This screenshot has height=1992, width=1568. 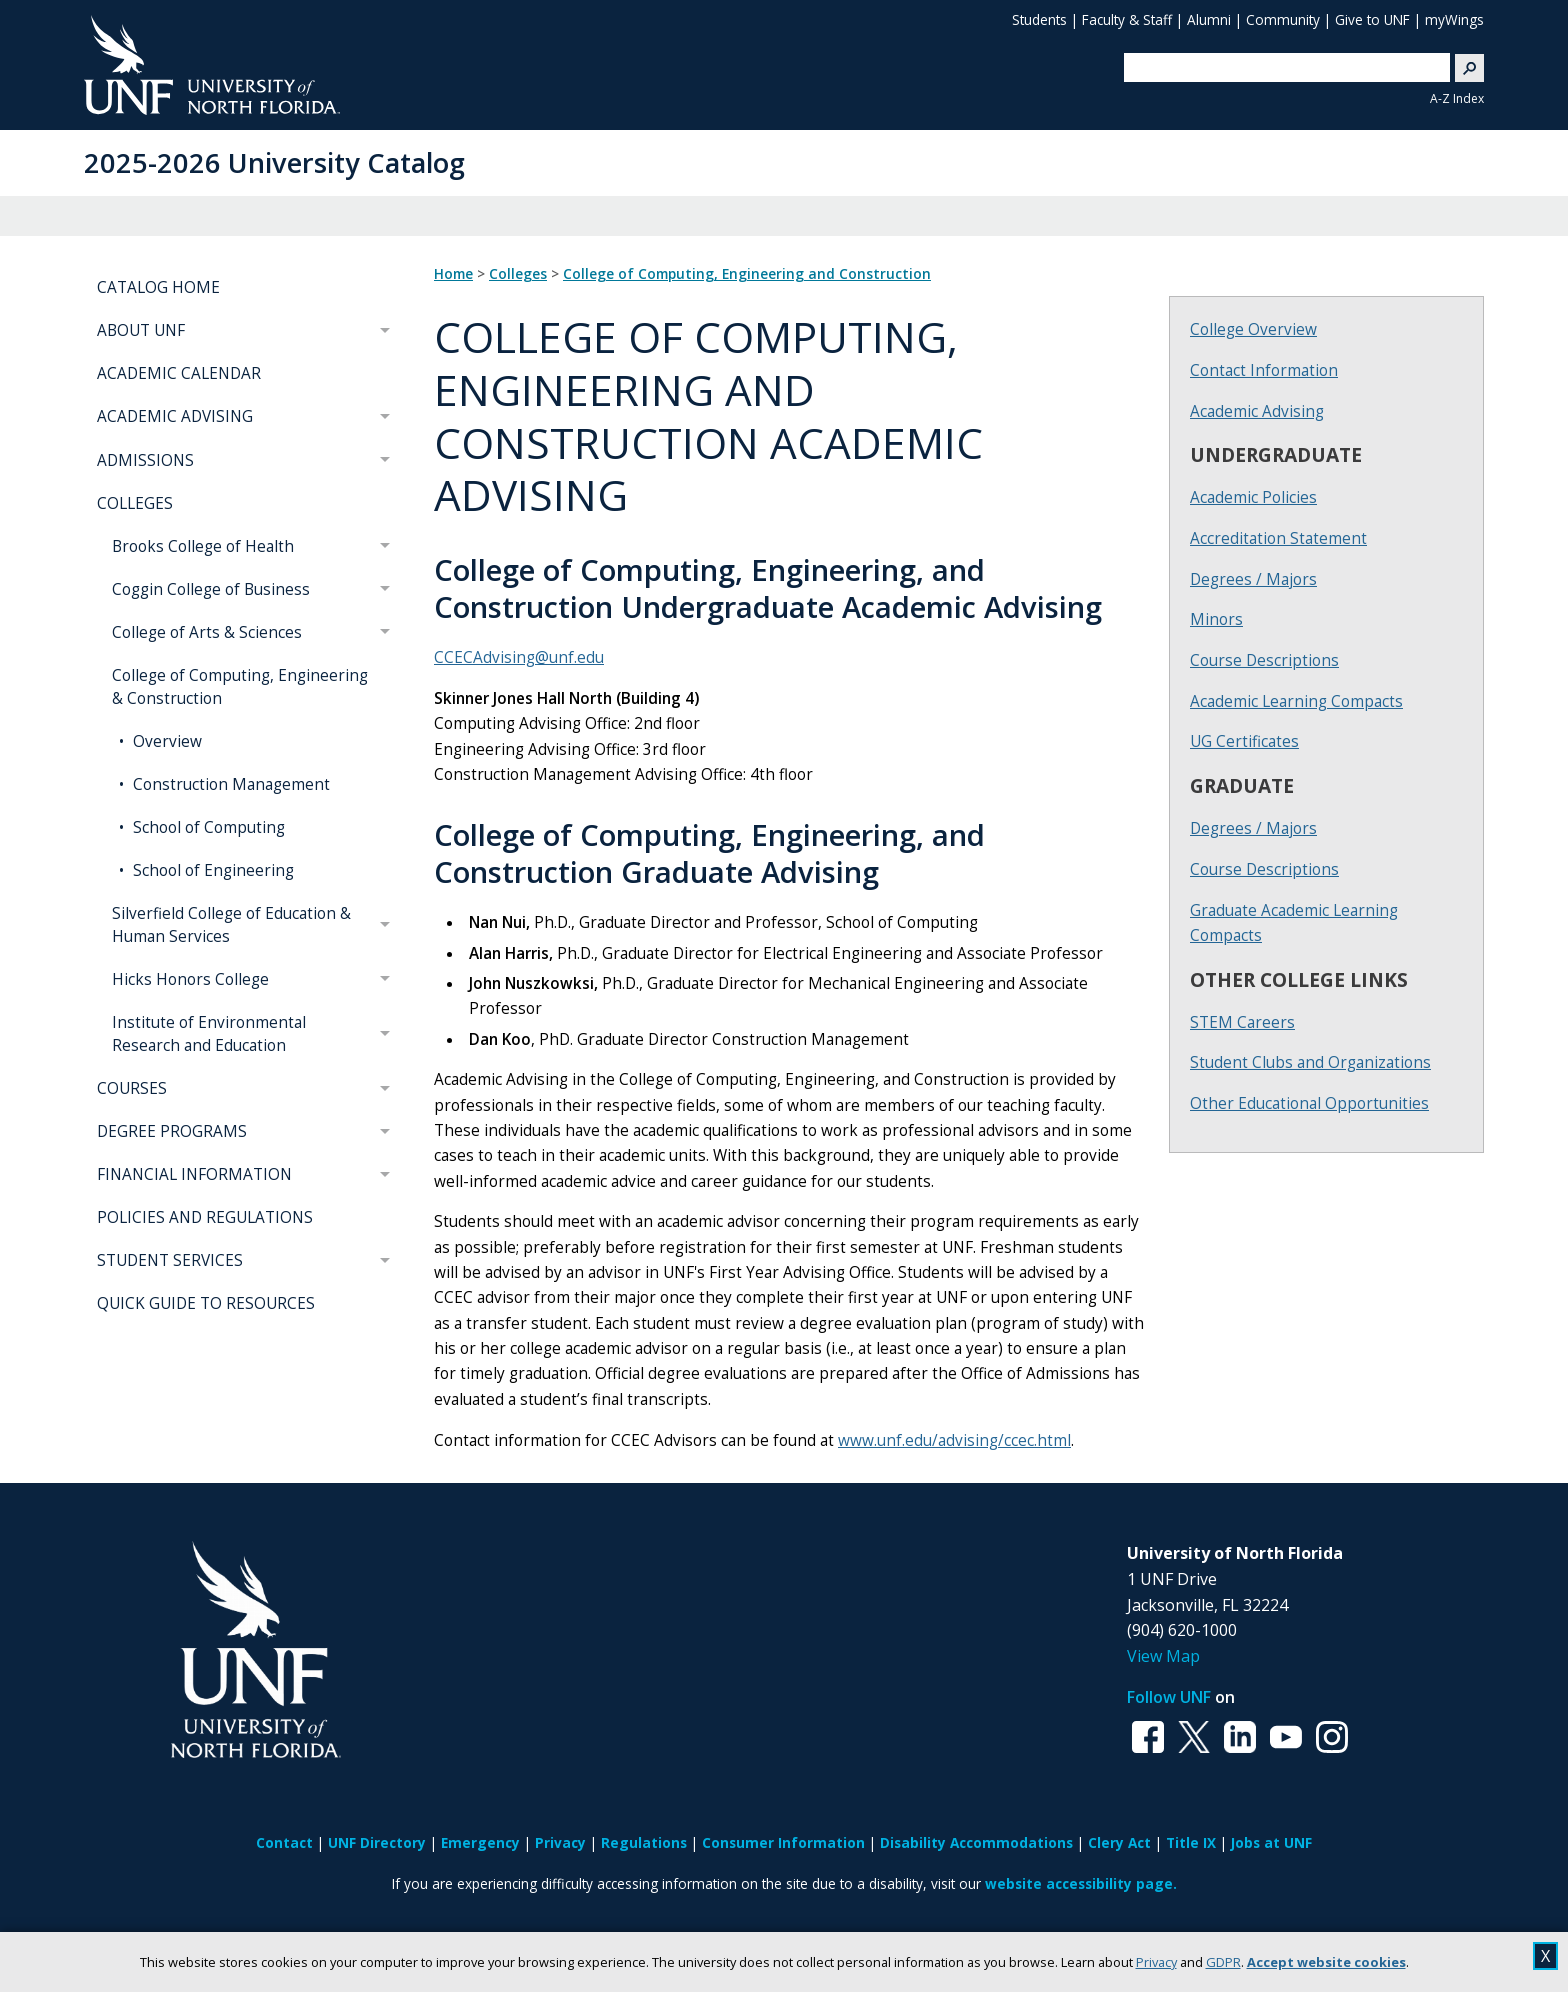 I want to click on Home, so click(x=453, y=274).